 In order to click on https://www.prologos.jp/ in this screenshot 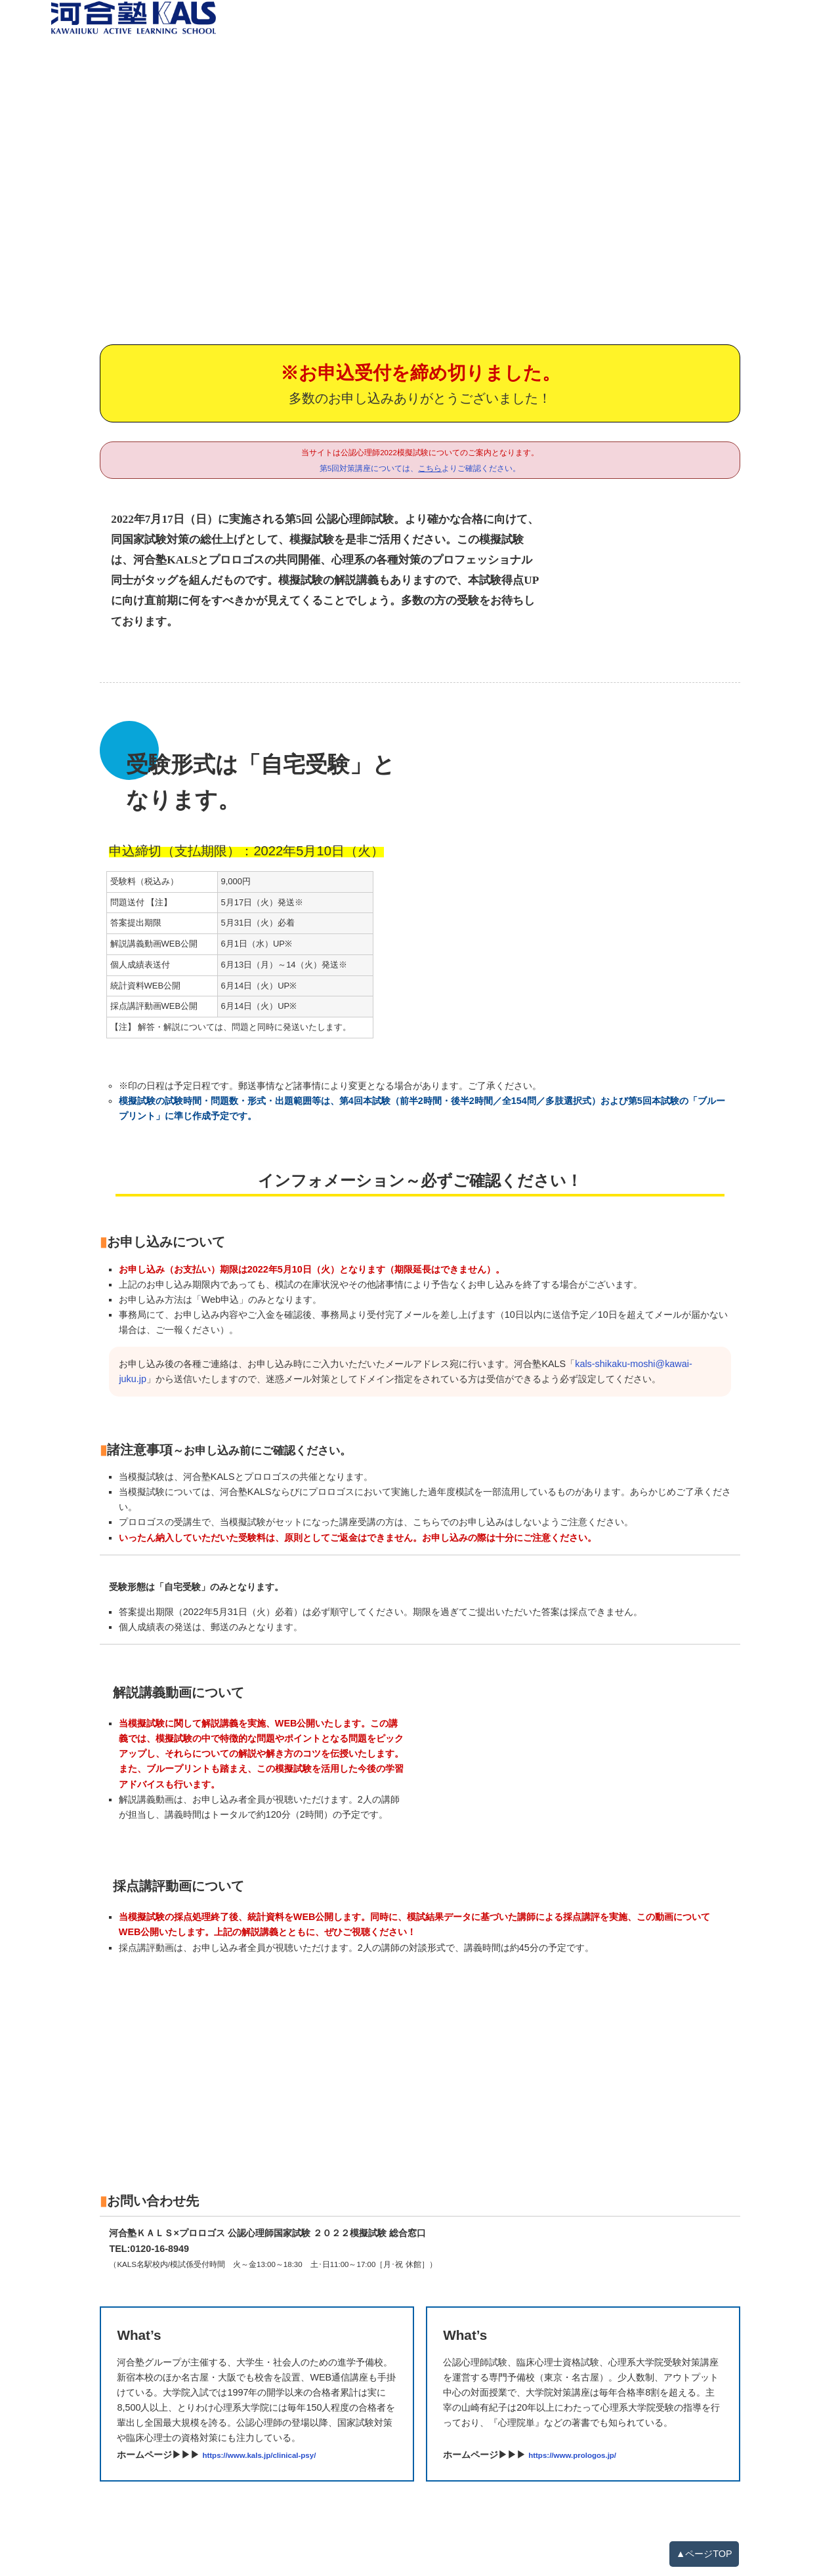, I will do `click(572, 2455)`.